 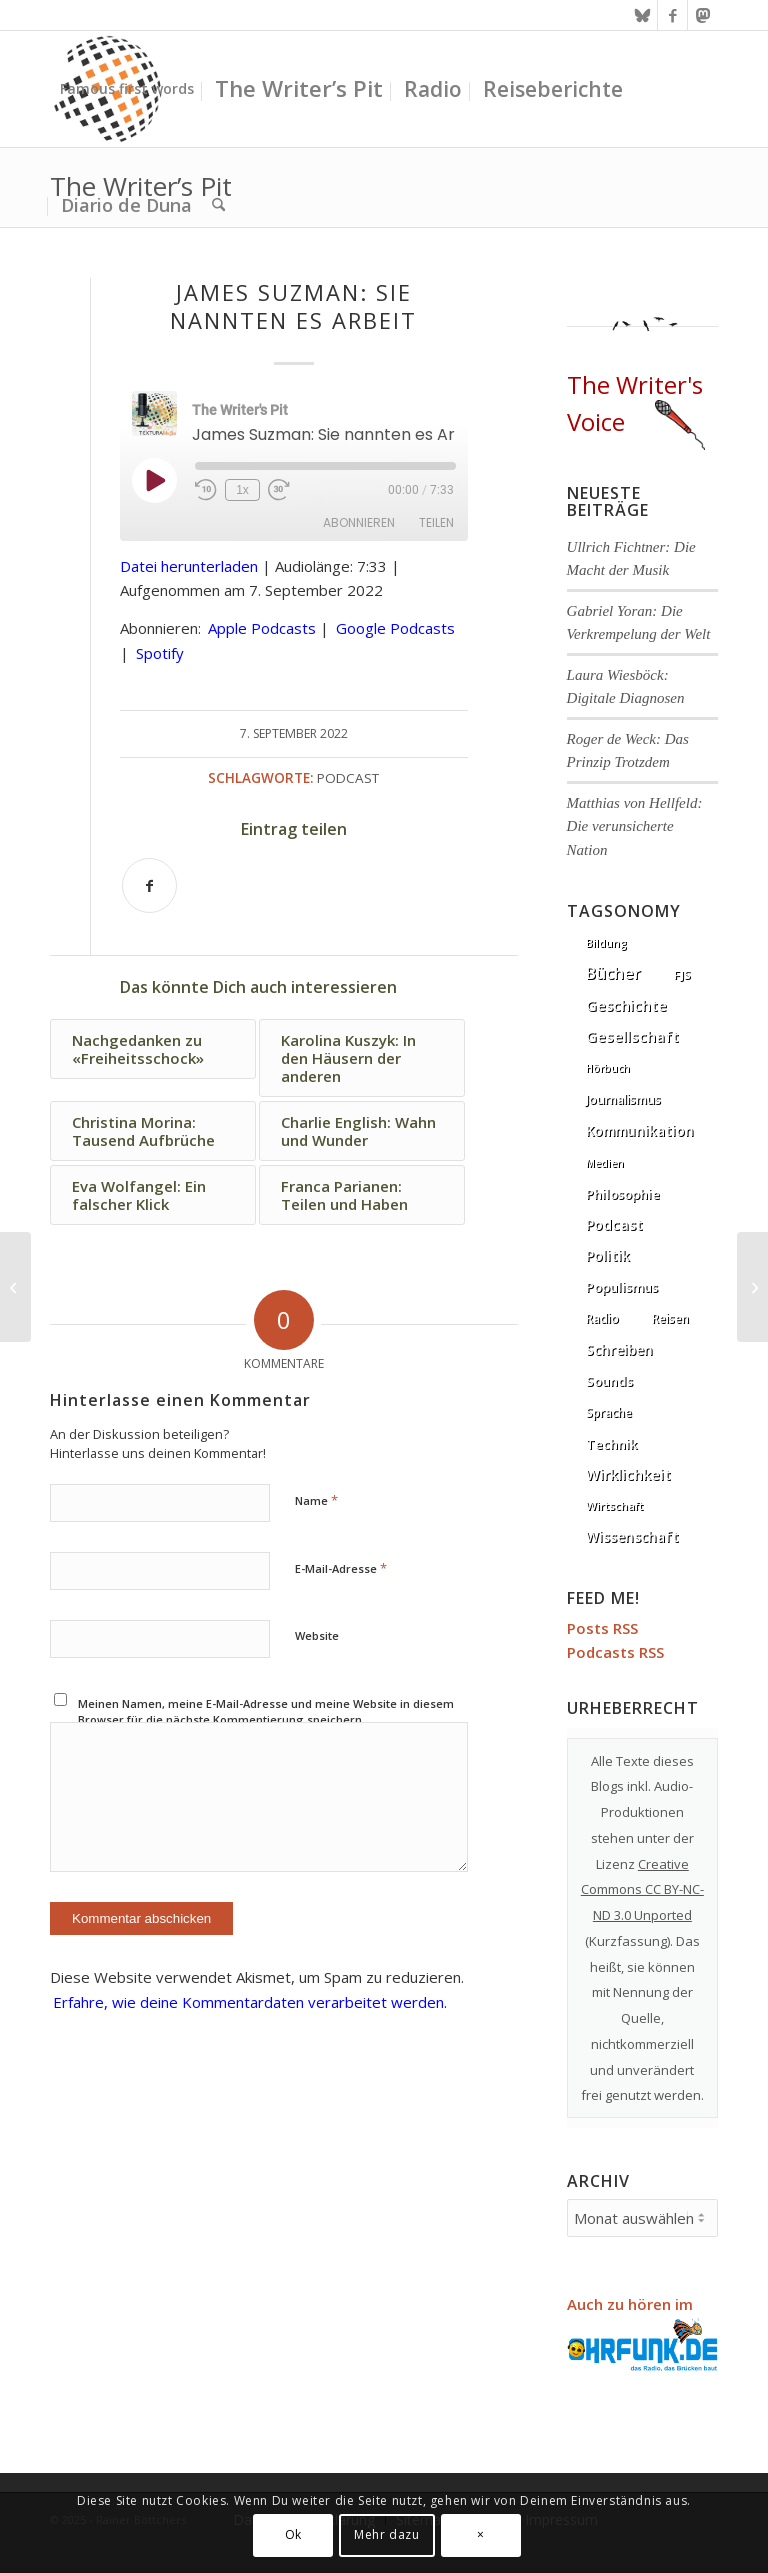 What do you see at coordinates (316, 1500) in the screenshot?
I see `Name` at bounding box center [316, 1500].